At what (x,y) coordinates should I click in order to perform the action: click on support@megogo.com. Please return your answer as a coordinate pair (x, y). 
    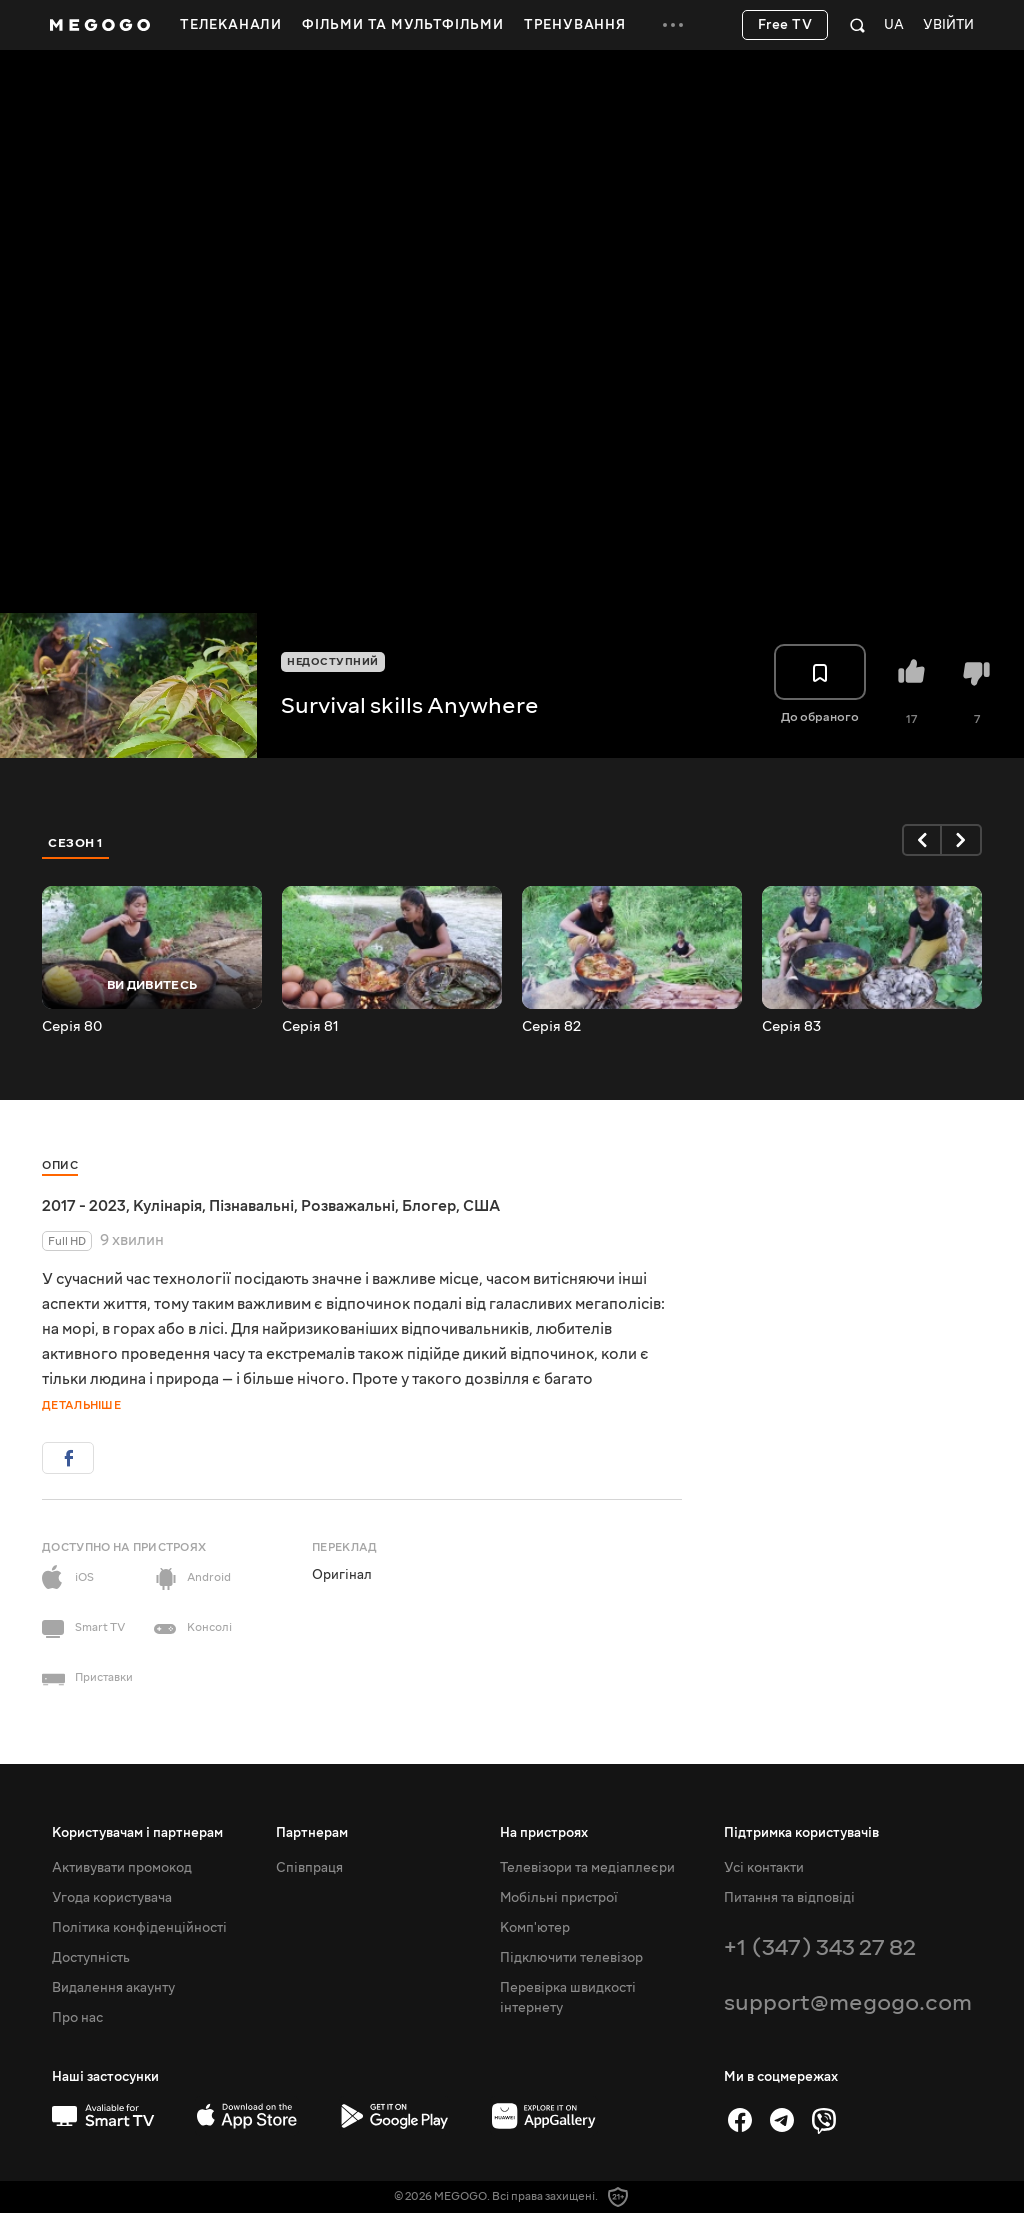
    Looking at the image, I should click on (848, 2002).